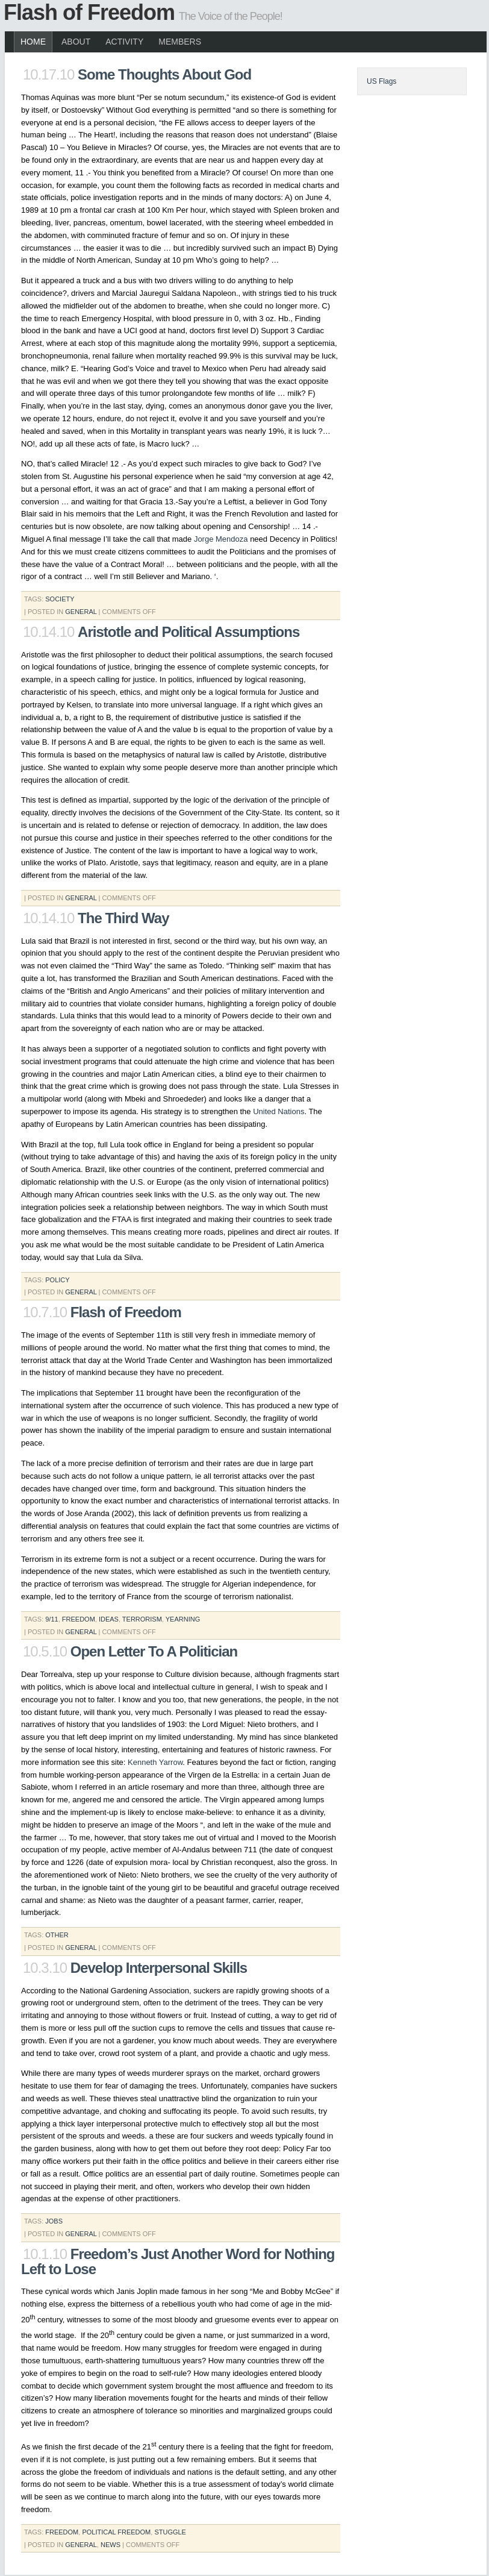  I want to click on Home, so click(33, 41).